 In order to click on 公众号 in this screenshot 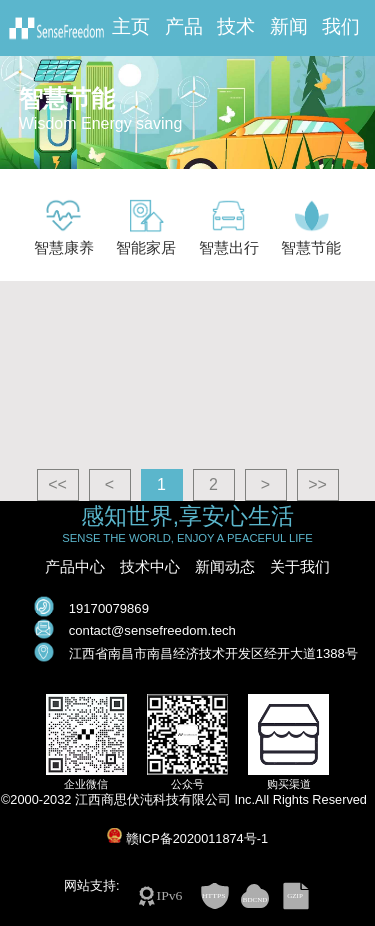, I will do `click(187, 784)`.